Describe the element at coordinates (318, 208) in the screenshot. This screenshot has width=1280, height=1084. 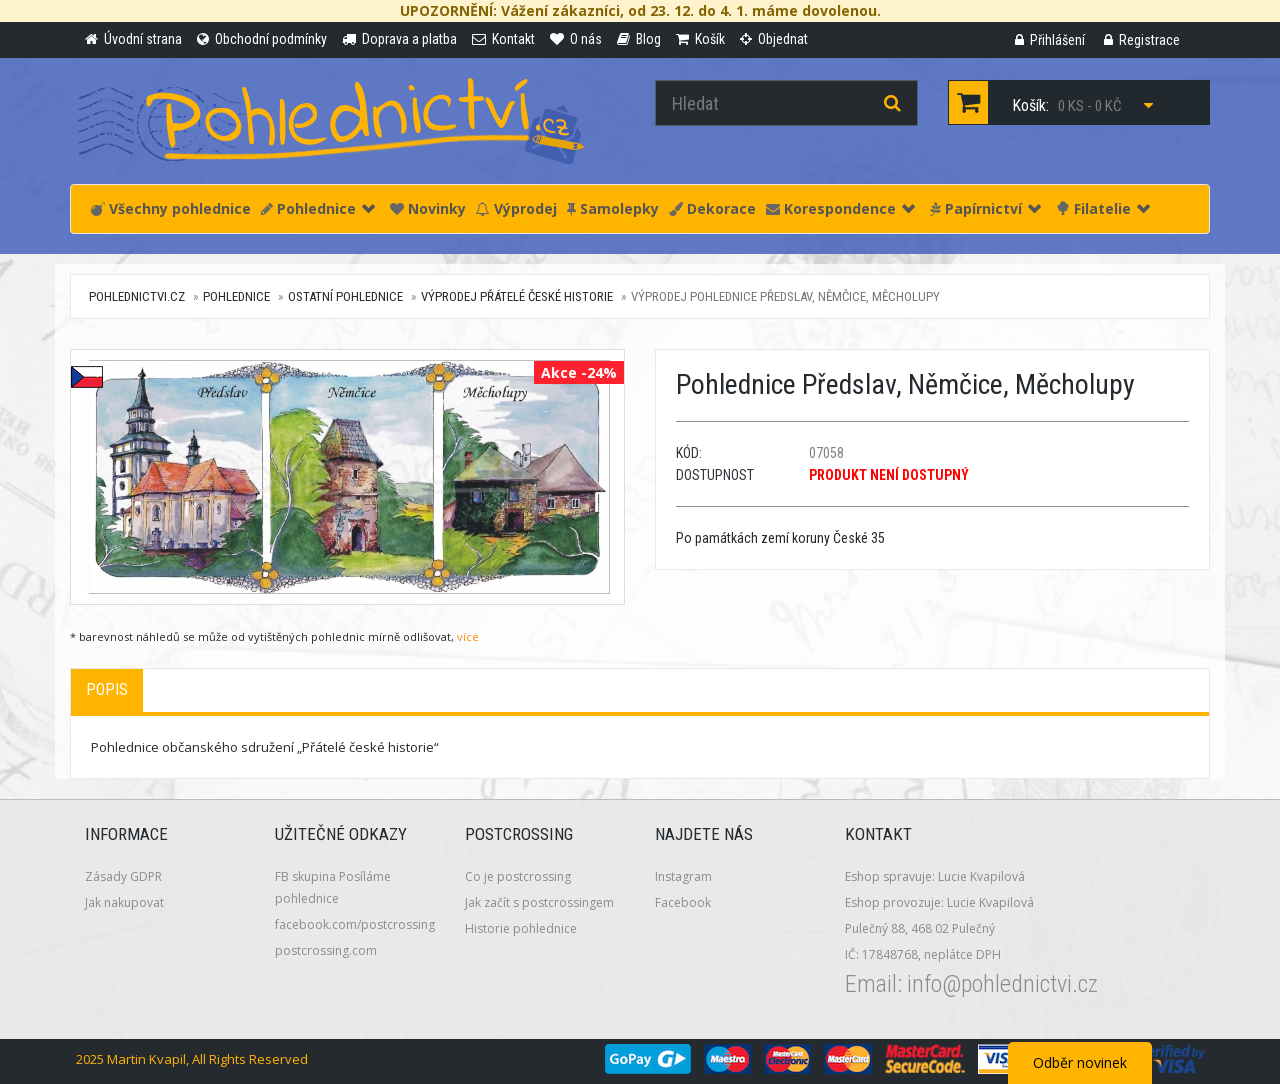
I see `Pohlednice` at that location.